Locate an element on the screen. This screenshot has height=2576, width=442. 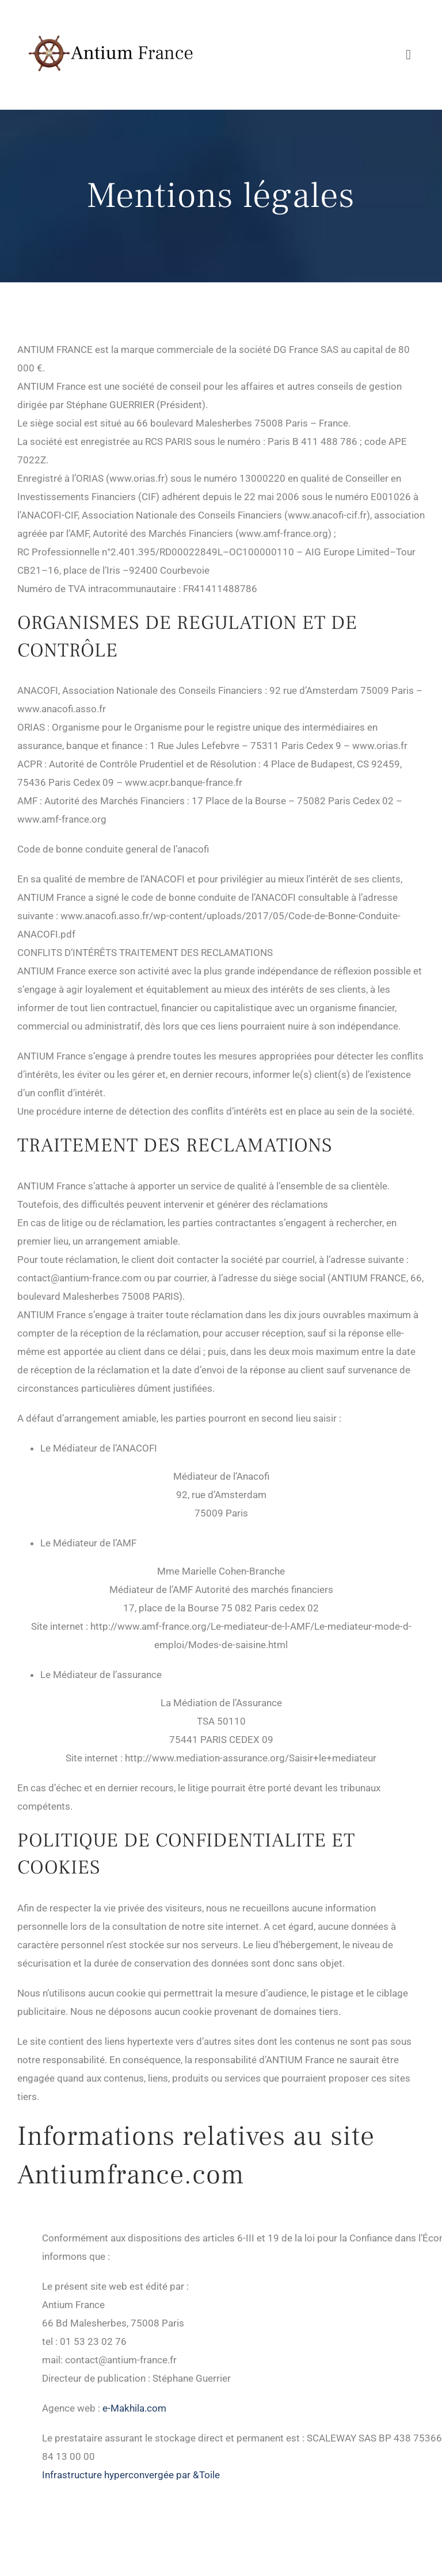
e-Makhila.com is located at coordinates (134, 2408).